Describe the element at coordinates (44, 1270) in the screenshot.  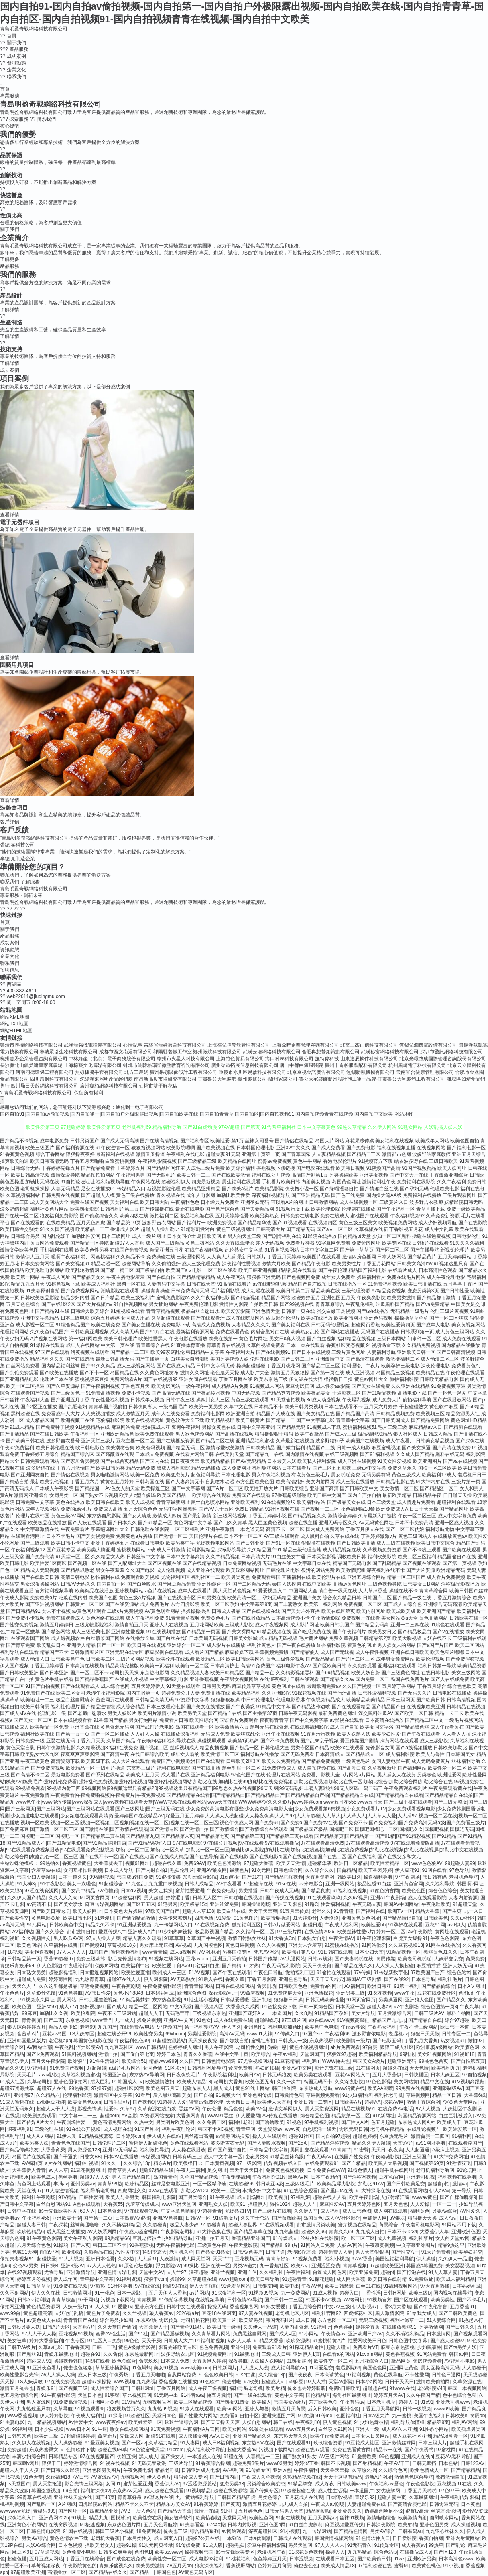
I see `欧美伦理电影网站` at that location.